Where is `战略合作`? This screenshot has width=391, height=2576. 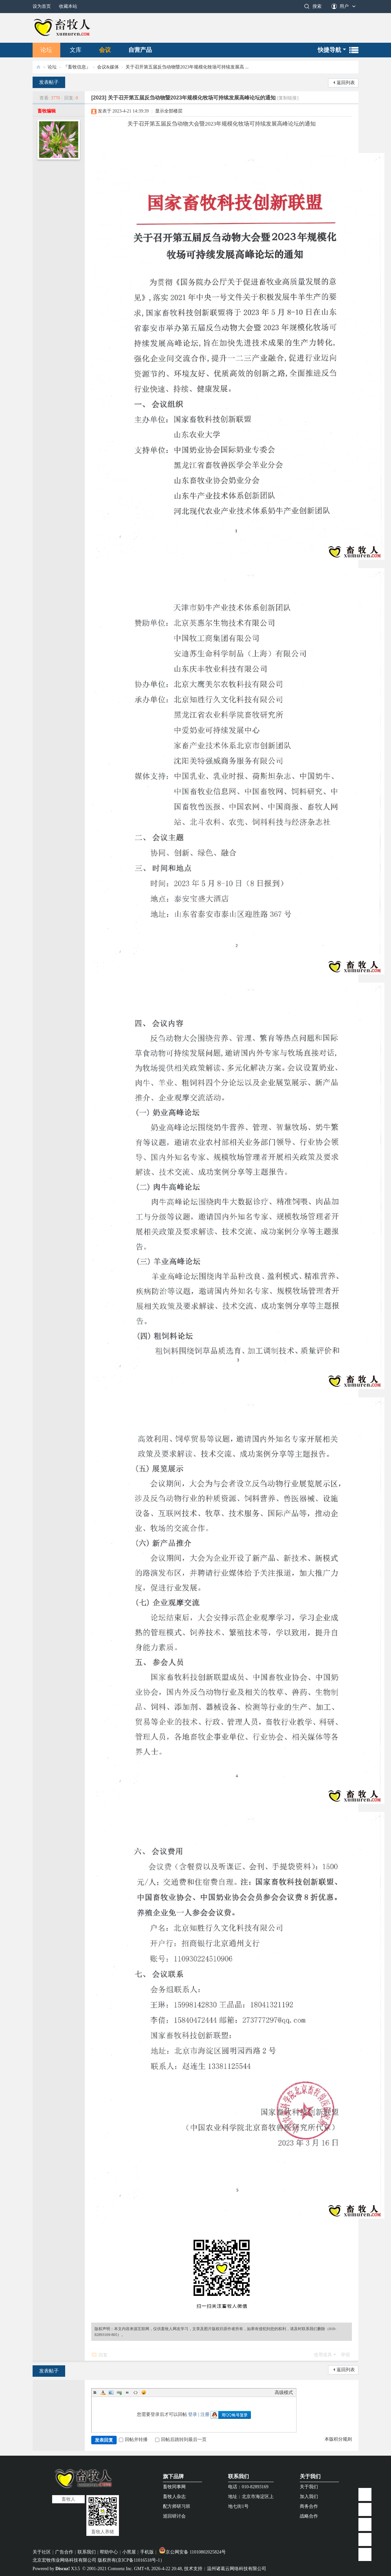
战略合作 is located at coordinates (309, 2516).